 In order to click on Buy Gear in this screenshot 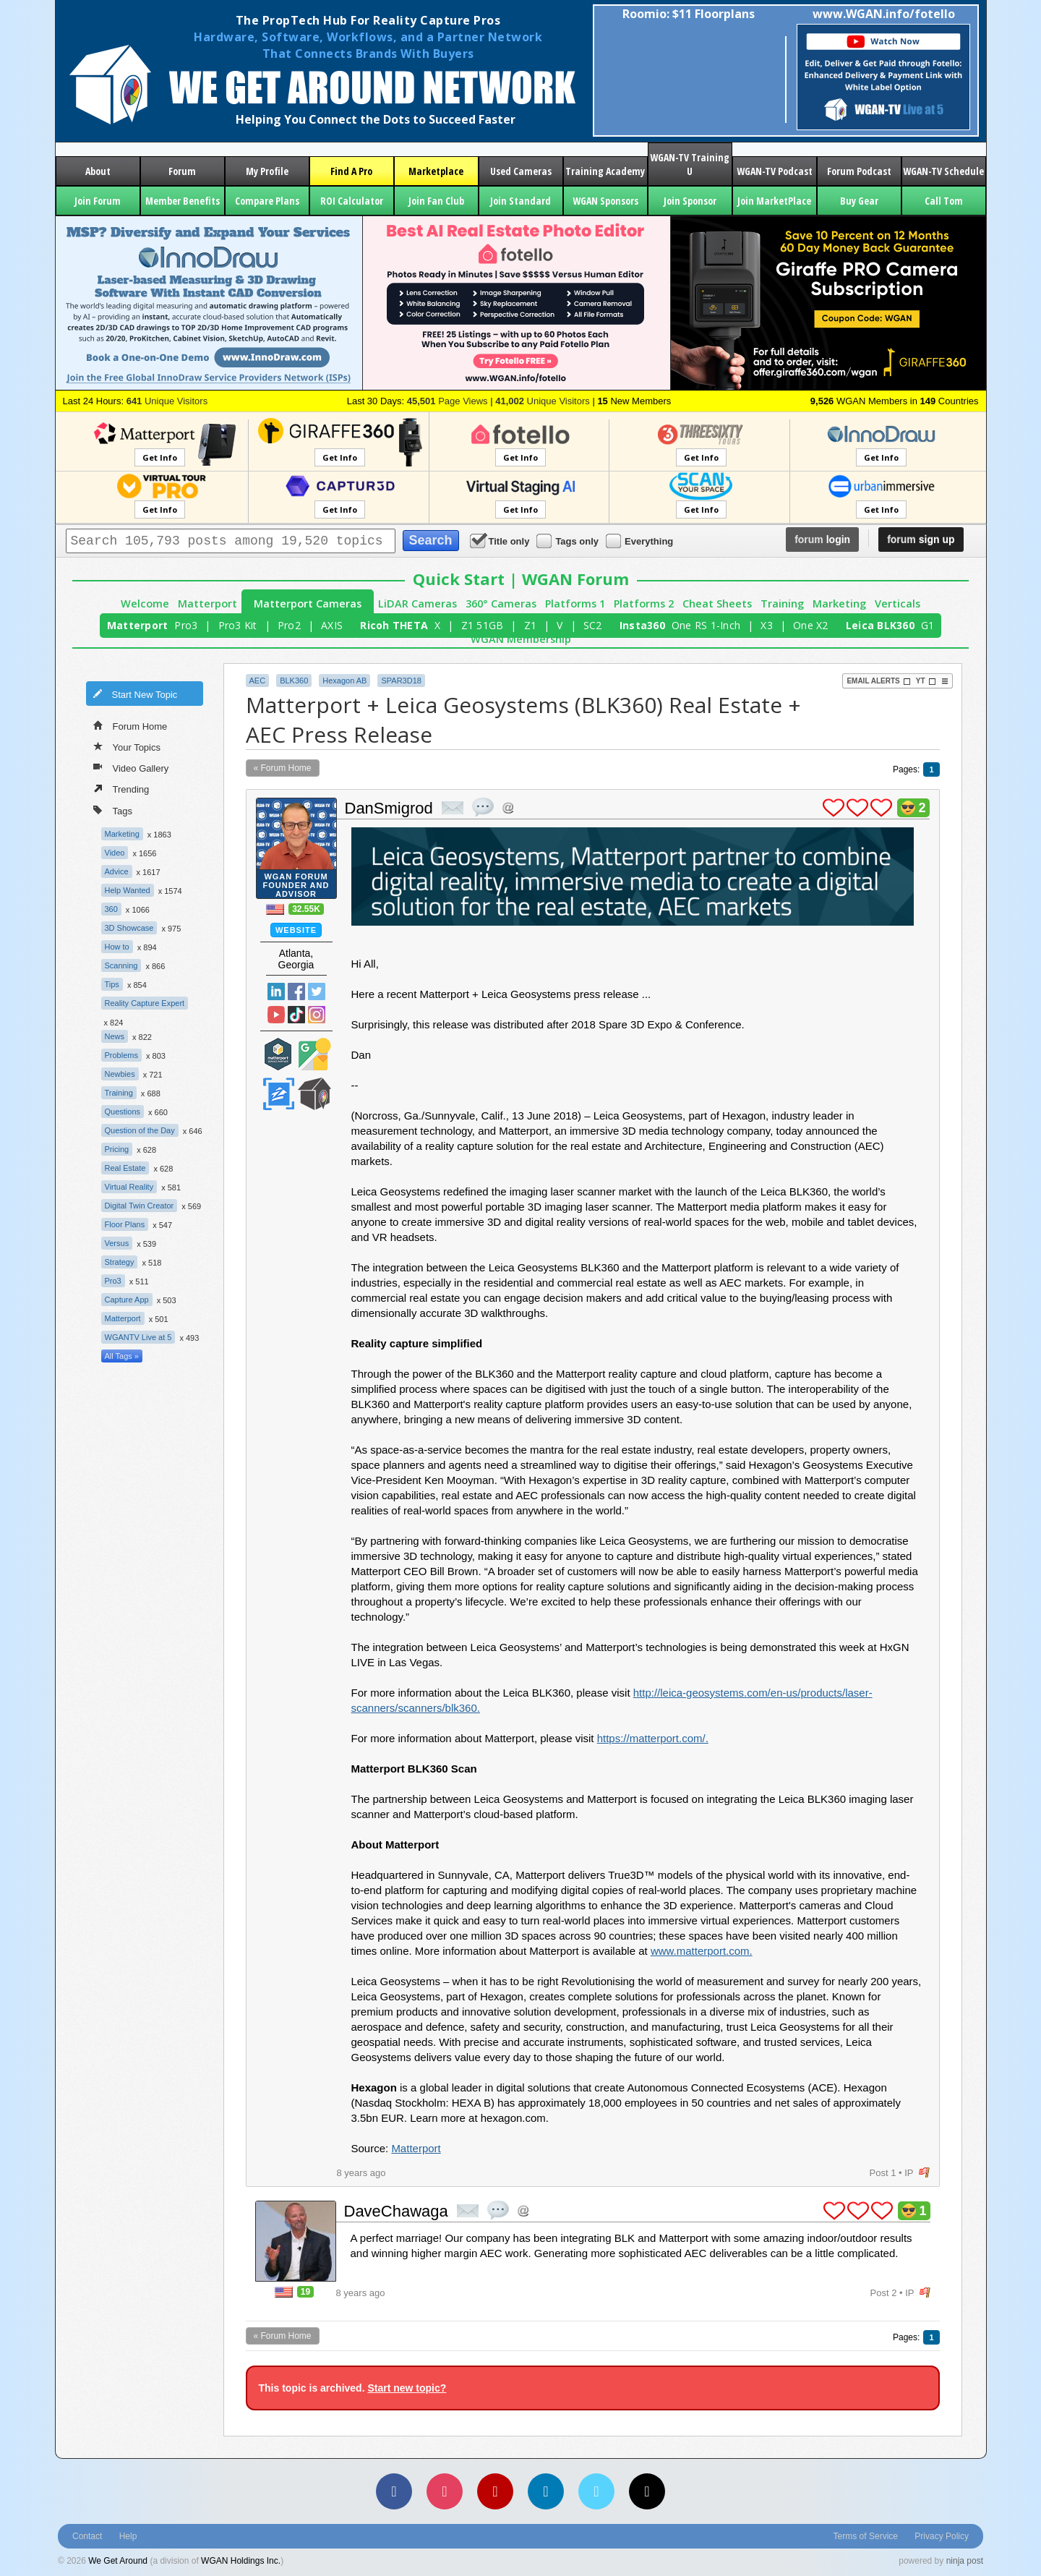, I will do `click(859, 201)`.